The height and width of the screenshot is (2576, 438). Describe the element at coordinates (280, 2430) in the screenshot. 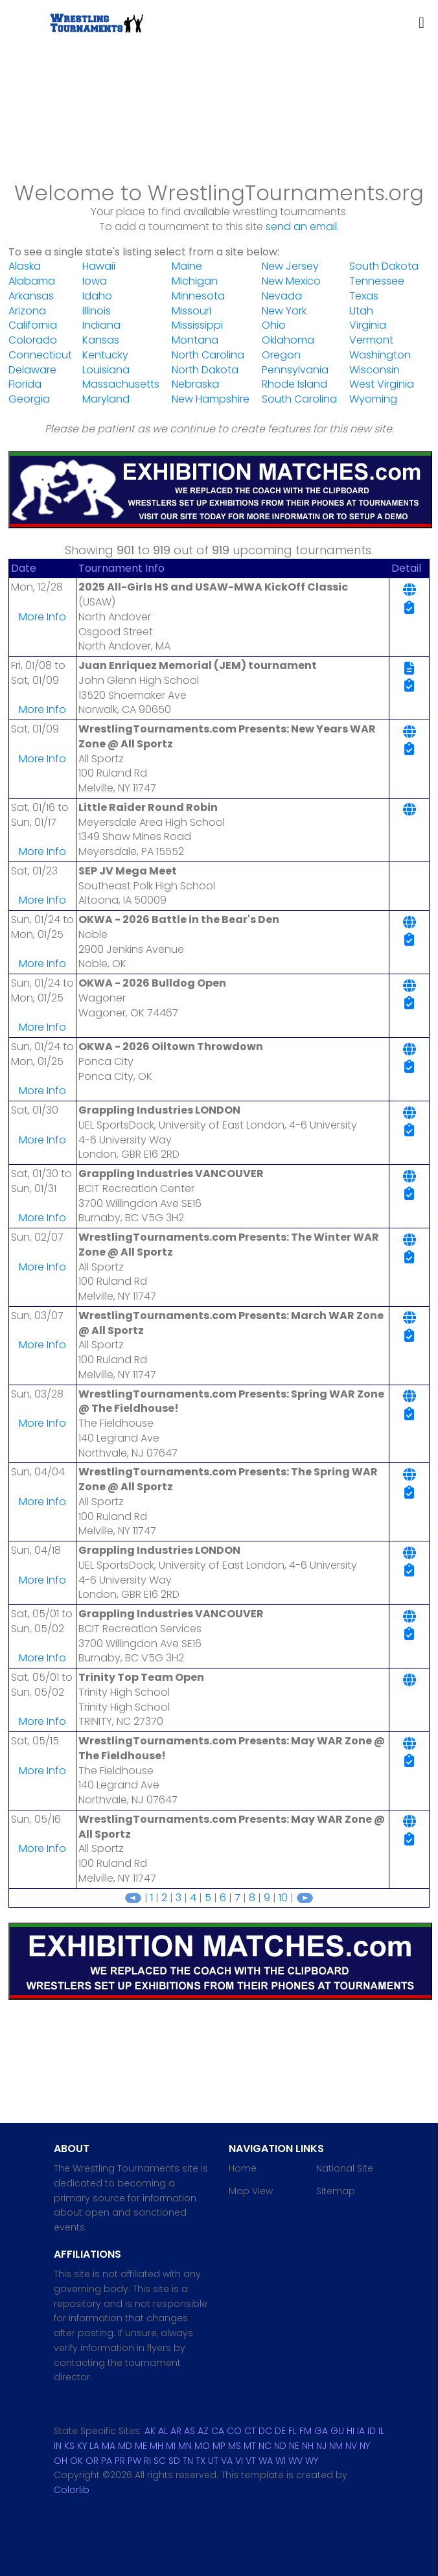

I see `DE` at that location.